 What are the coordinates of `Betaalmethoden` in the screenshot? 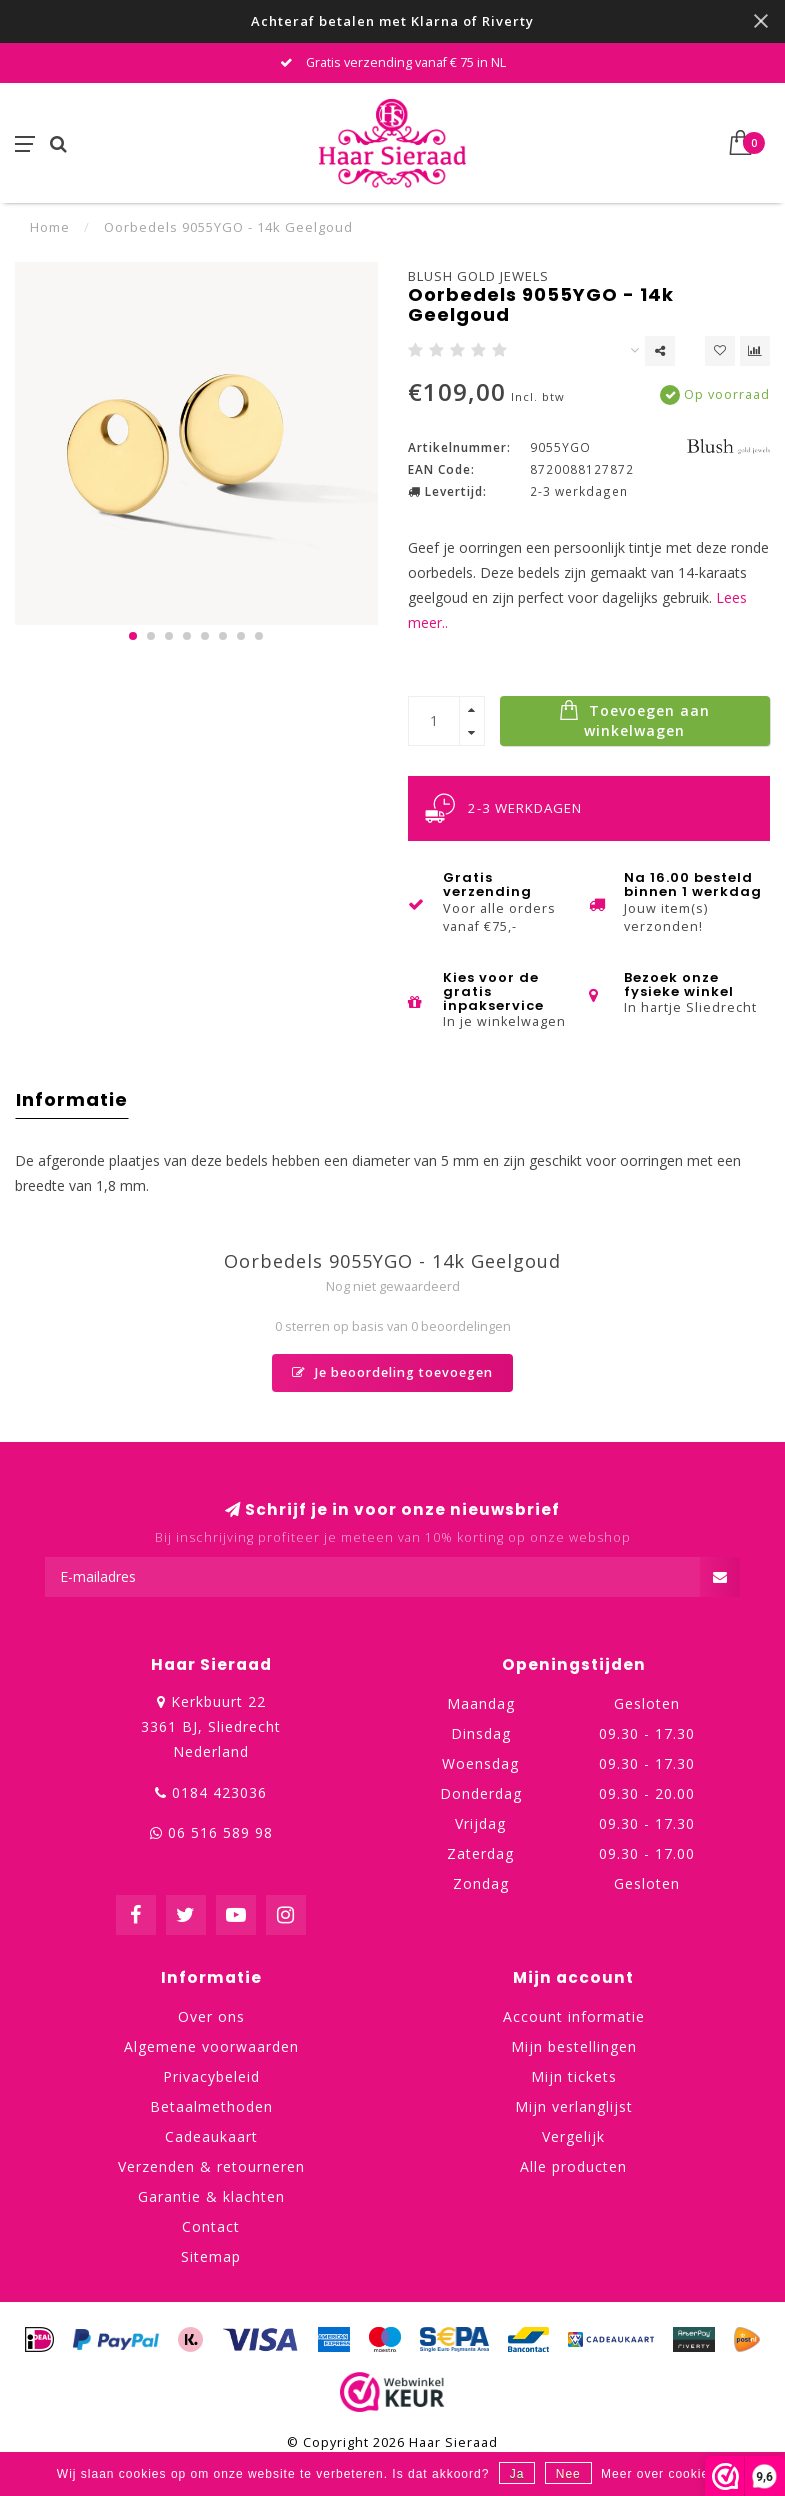 It's located at (211, 2106).